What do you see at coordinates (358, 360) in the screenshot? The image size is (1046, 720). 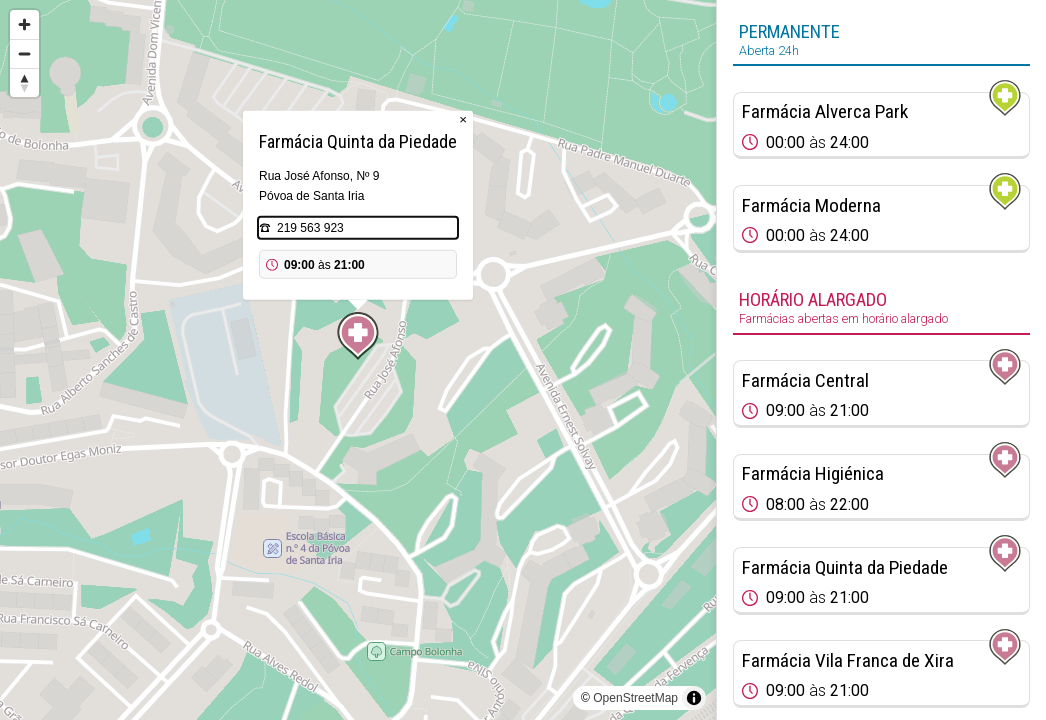 I see `[region]` at bounding box center [358, 360].